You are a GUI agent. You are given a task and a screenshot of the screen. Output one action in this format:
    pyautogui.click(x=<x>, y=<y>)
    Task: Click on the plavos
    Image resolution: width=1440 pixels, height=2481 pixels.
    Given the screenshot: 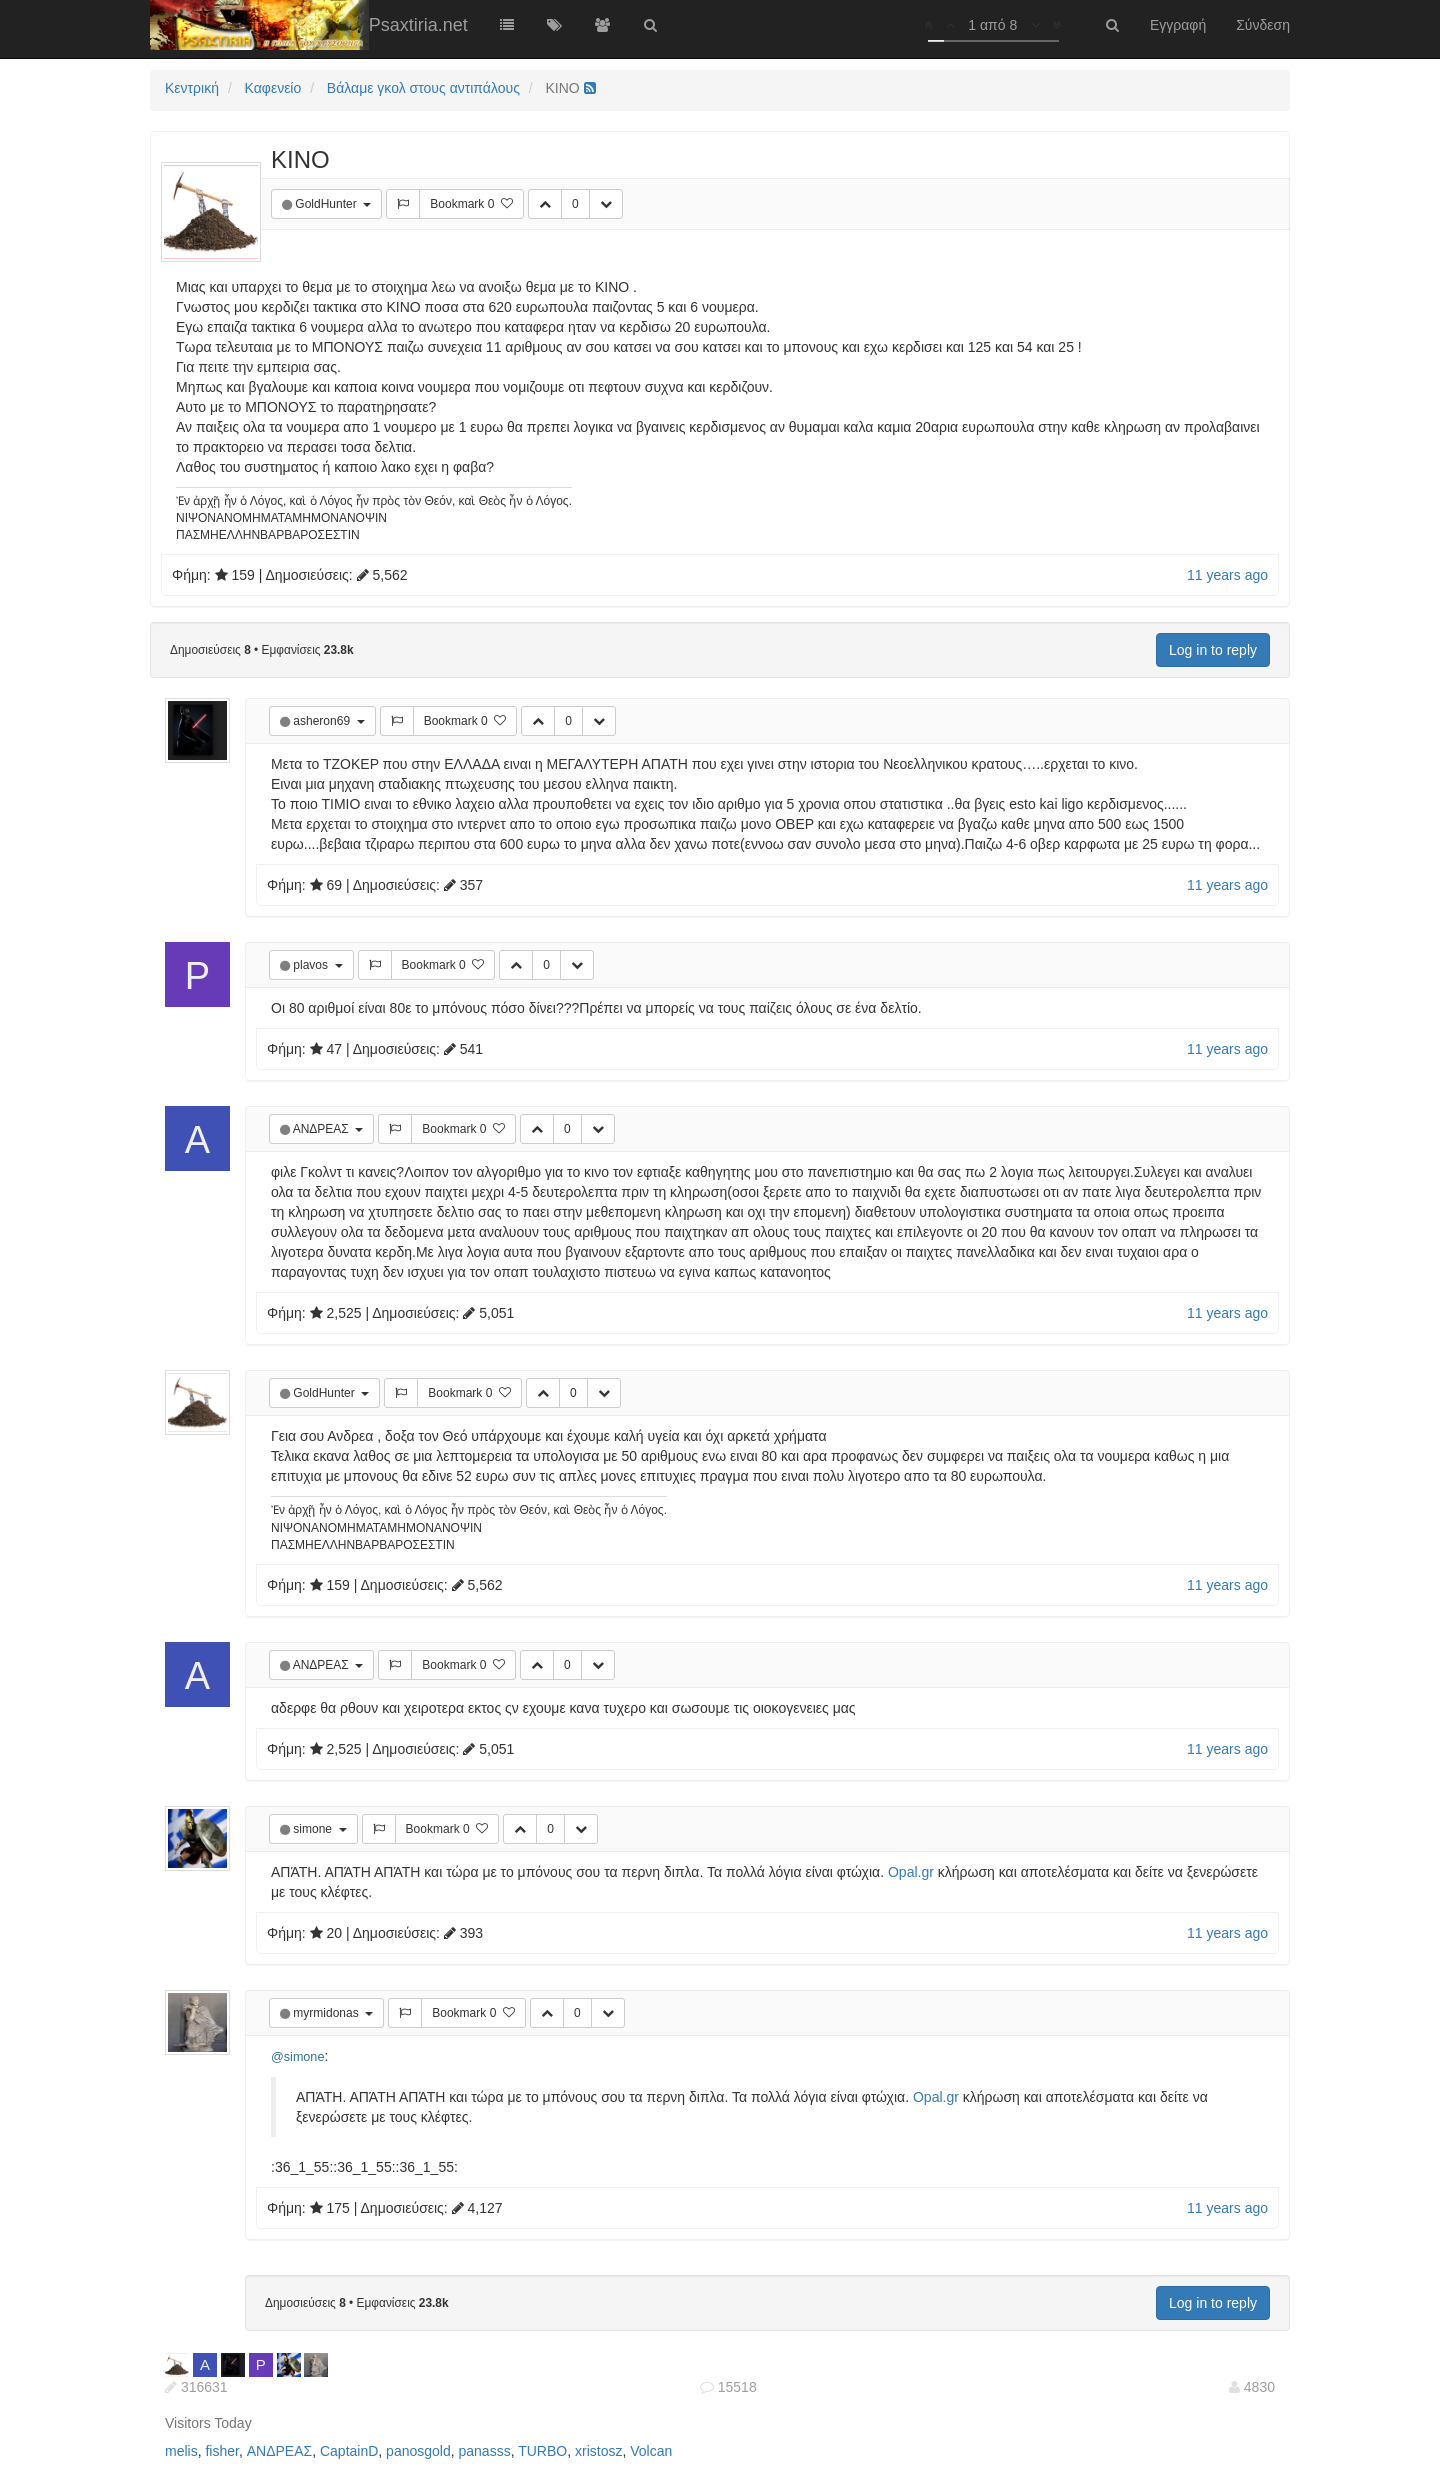 What is the action you would take?
    pyautogui.click(x=312, y=965)
    